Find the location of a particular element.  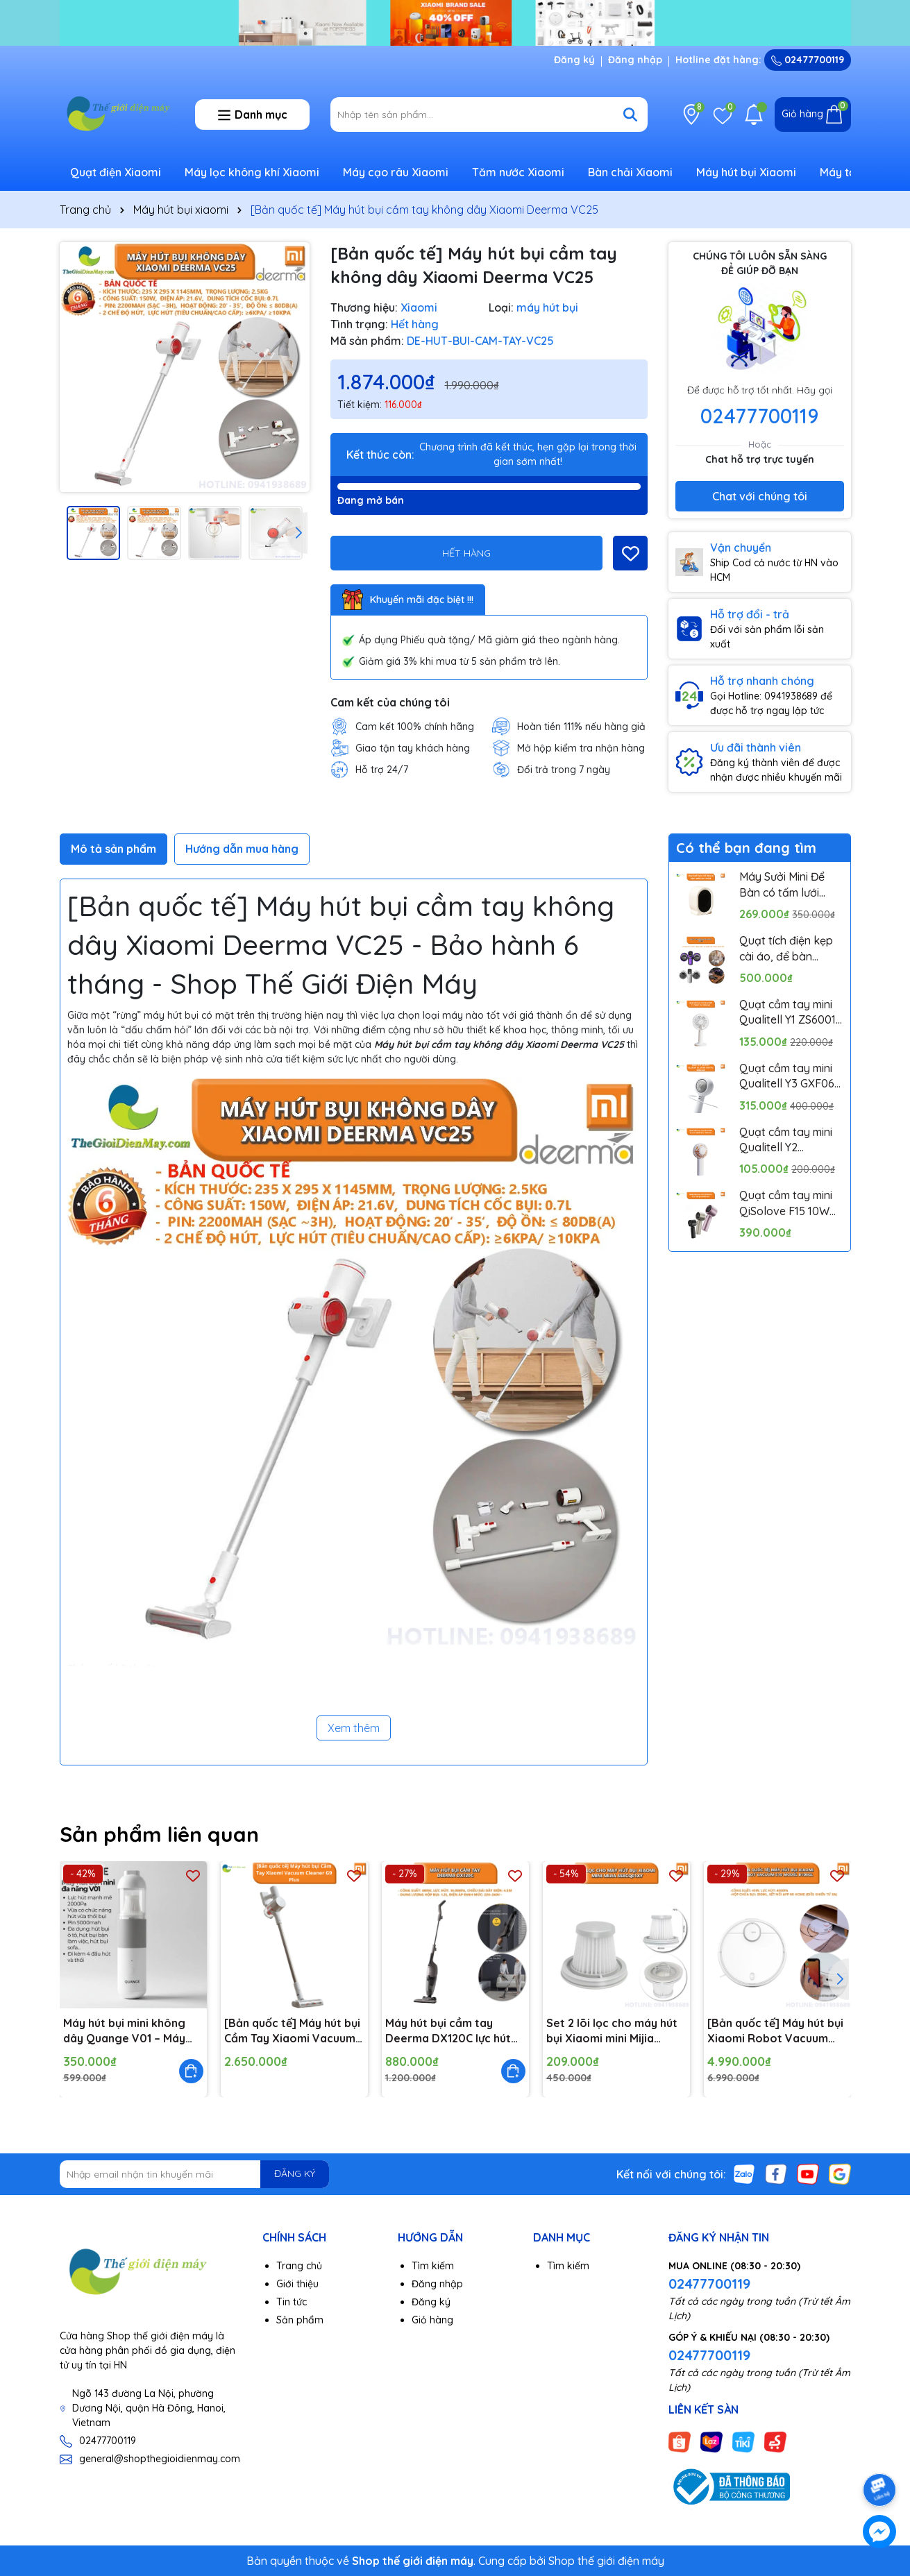

Trang chủ is located at coordinates (299, 2266).